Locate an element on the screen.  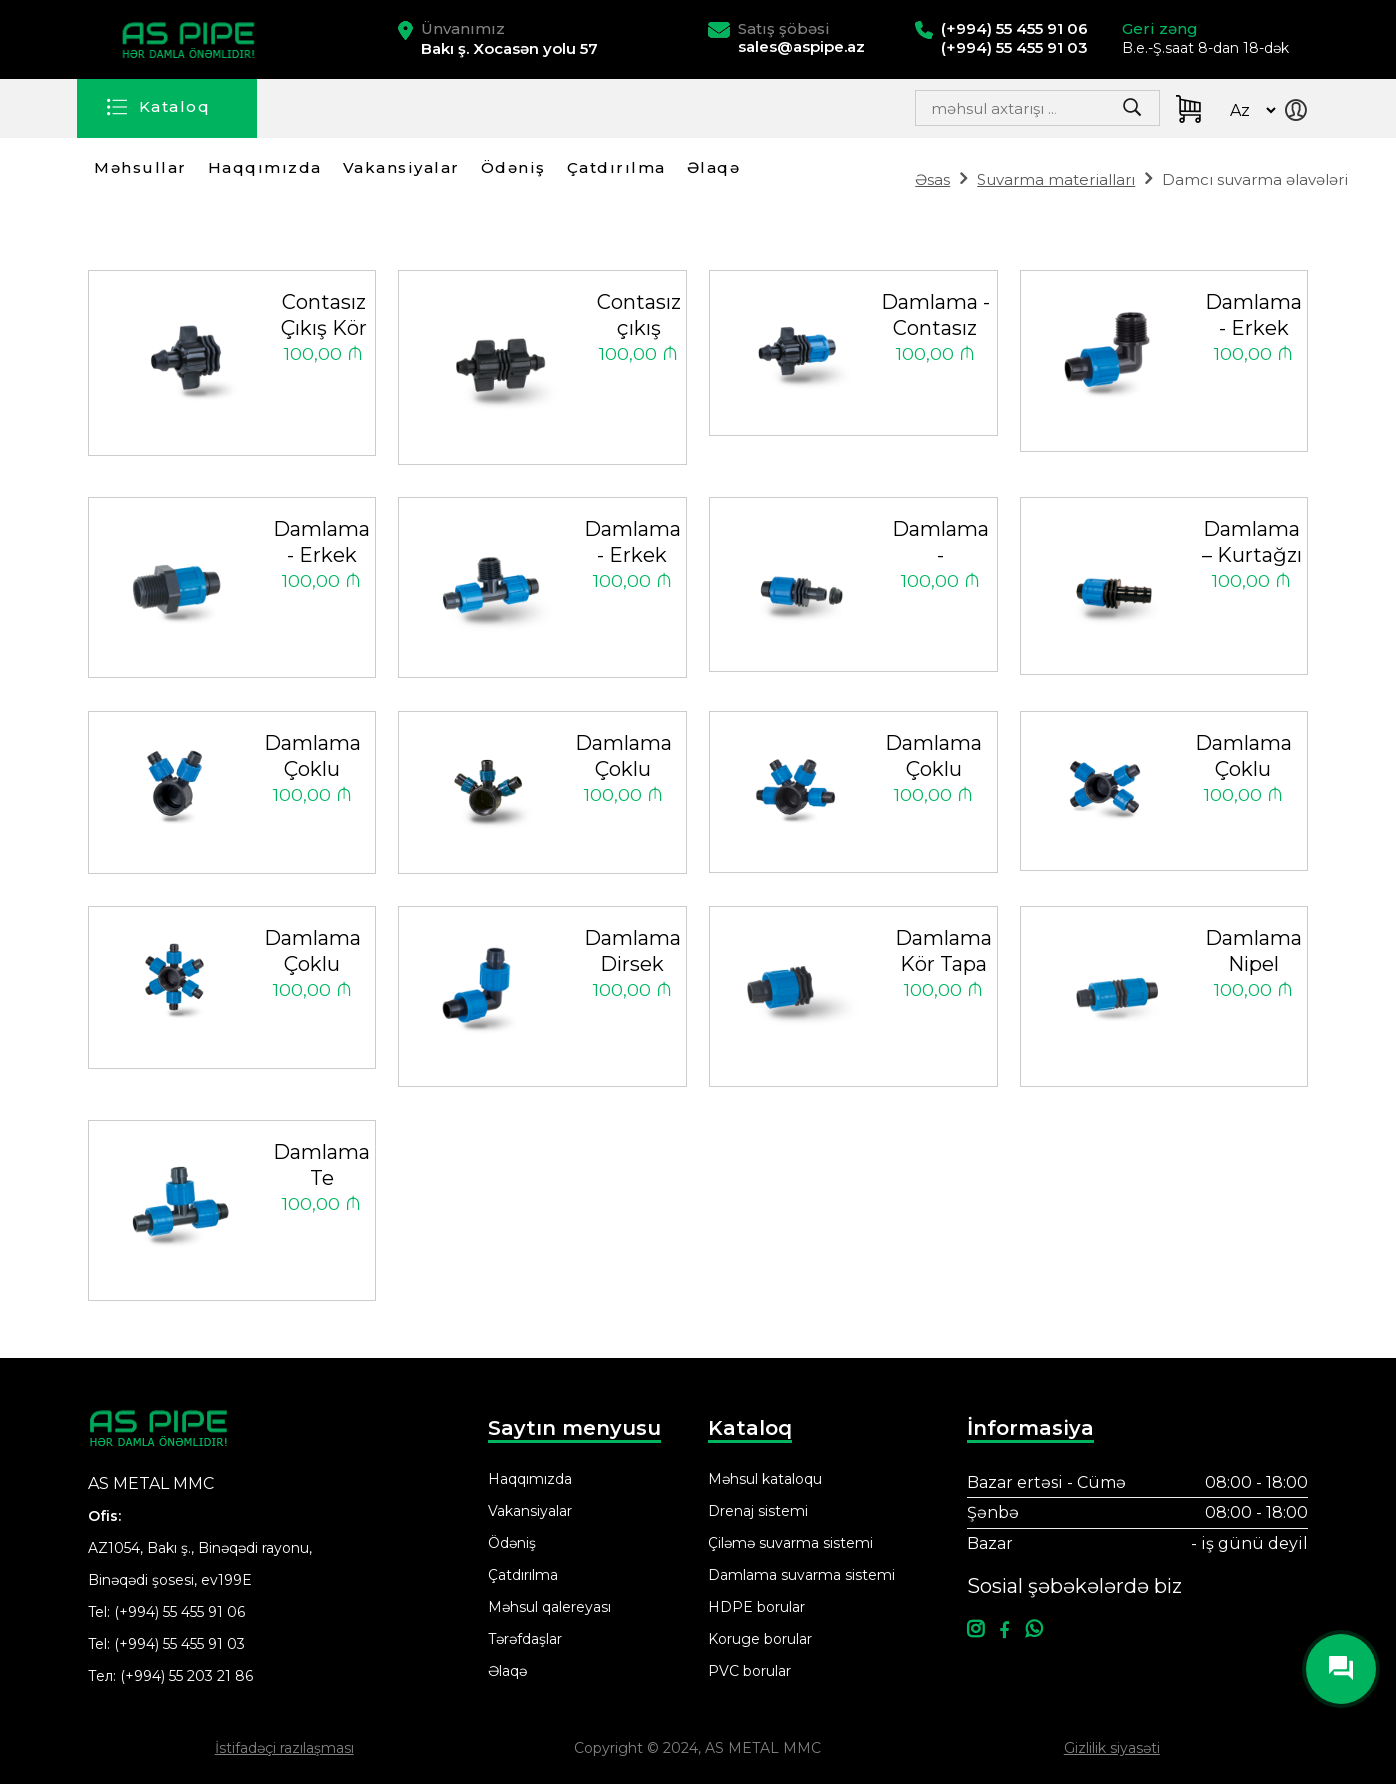
(+994) 55 455 91 06 is located at coordinates (179, 1612).